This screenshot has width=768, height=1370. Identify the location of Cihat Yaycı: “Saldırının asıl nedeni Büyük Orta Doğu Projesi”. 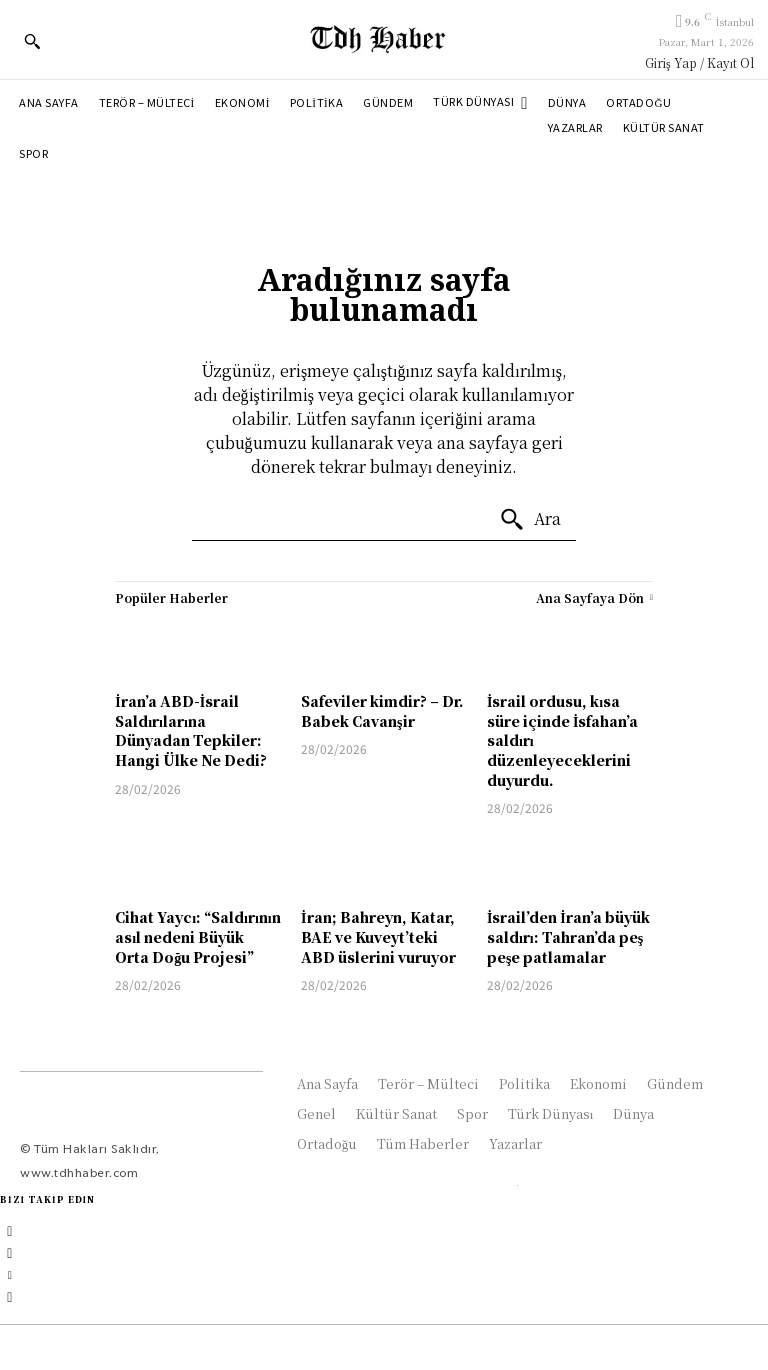
(198, 936).